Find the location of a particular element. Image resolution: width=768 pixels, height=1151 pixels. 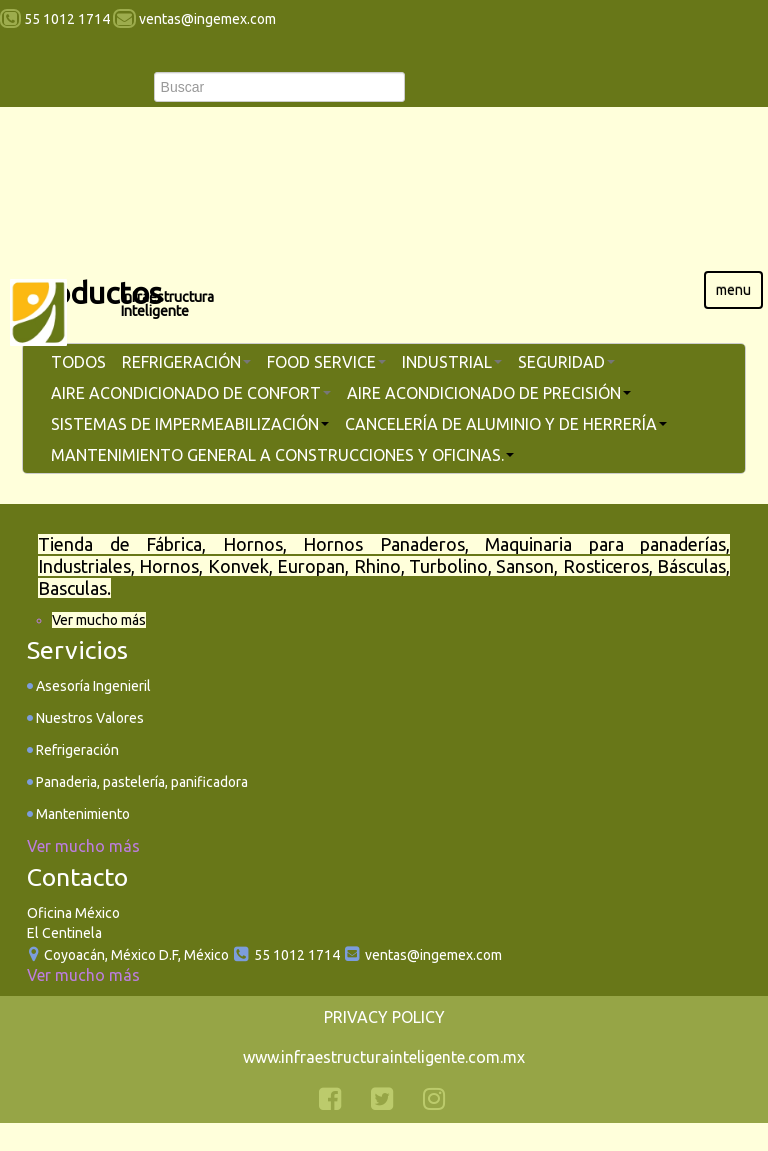

55 1012 1714 is located at coordinates (295, 955).